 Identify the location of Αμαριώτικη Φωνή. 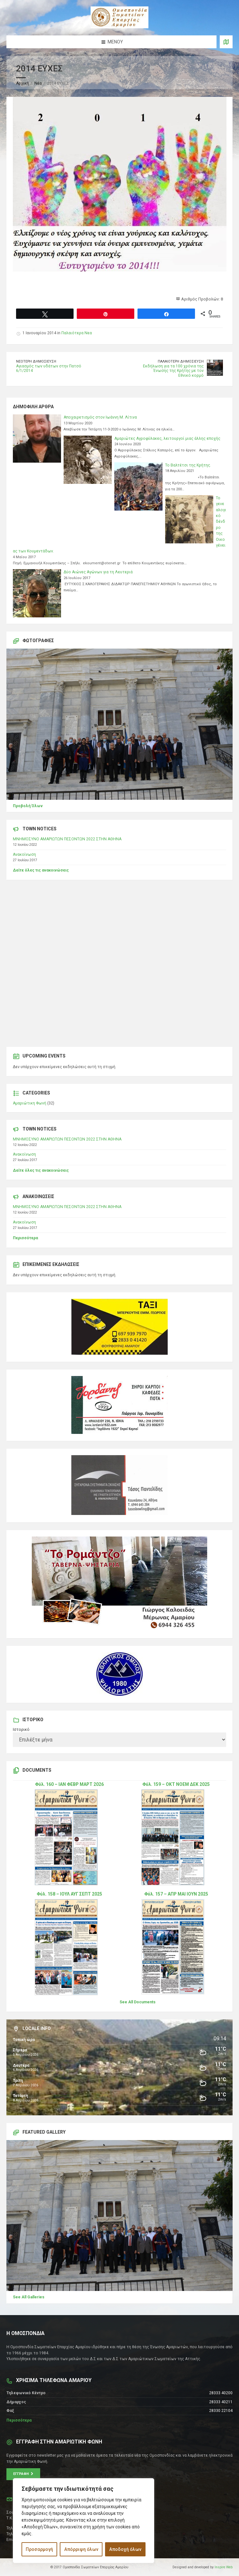
(29, 1103).